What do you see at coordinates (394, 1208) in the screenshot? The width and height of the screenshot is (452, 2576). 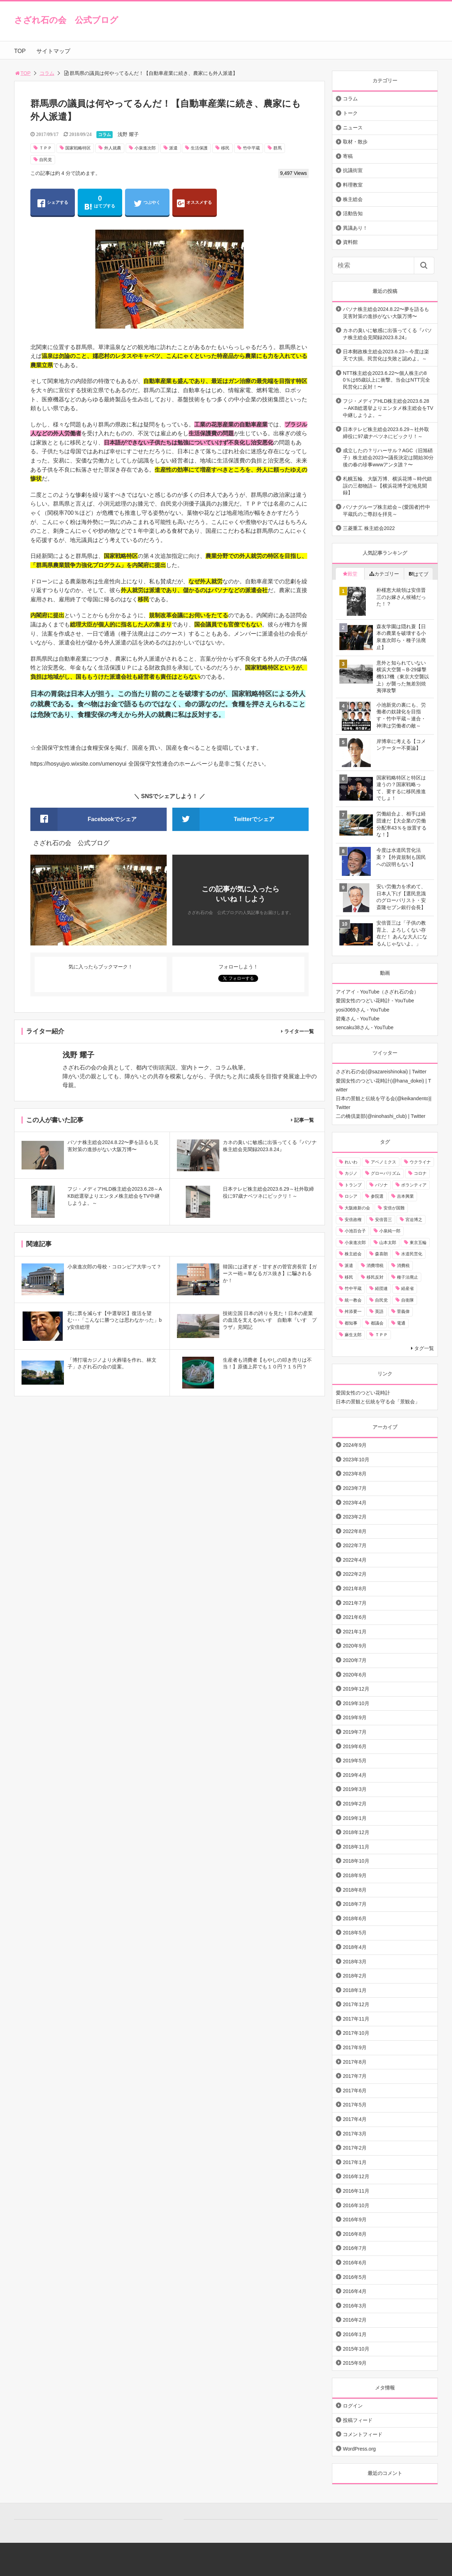 I see `安倍が国難 [安倍が国難 (18個の項目)]` at bounding box center [394, 1208].